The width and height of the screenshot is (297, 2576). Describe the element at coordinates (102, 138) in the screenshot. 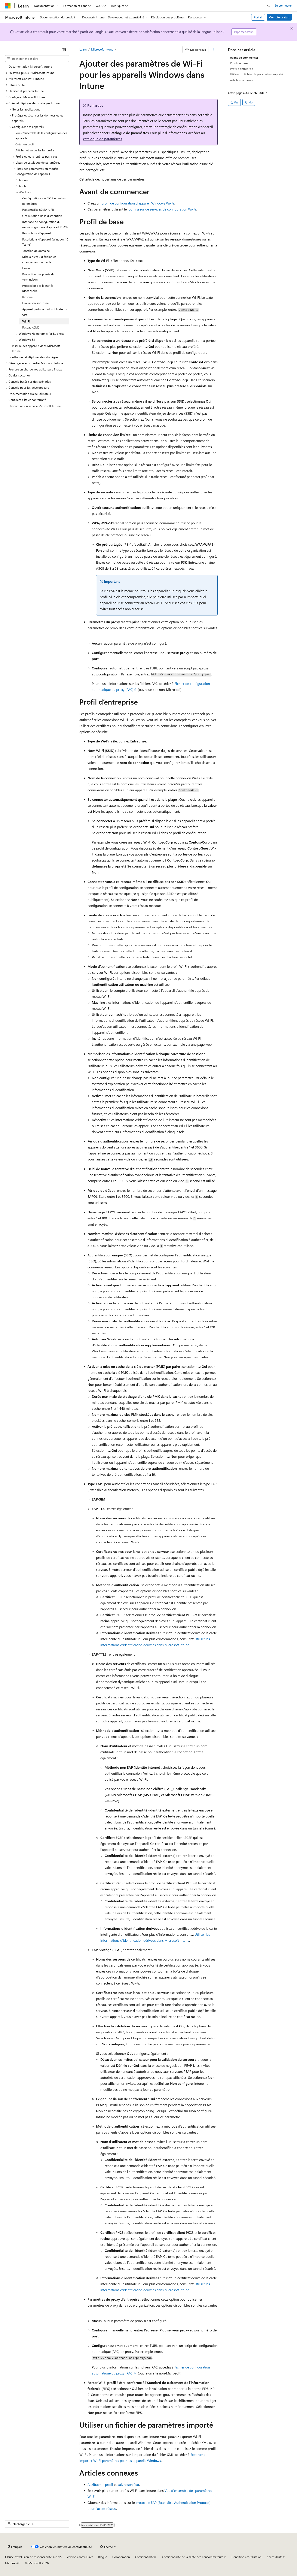

I see `catalogue de paramètres` at that location.